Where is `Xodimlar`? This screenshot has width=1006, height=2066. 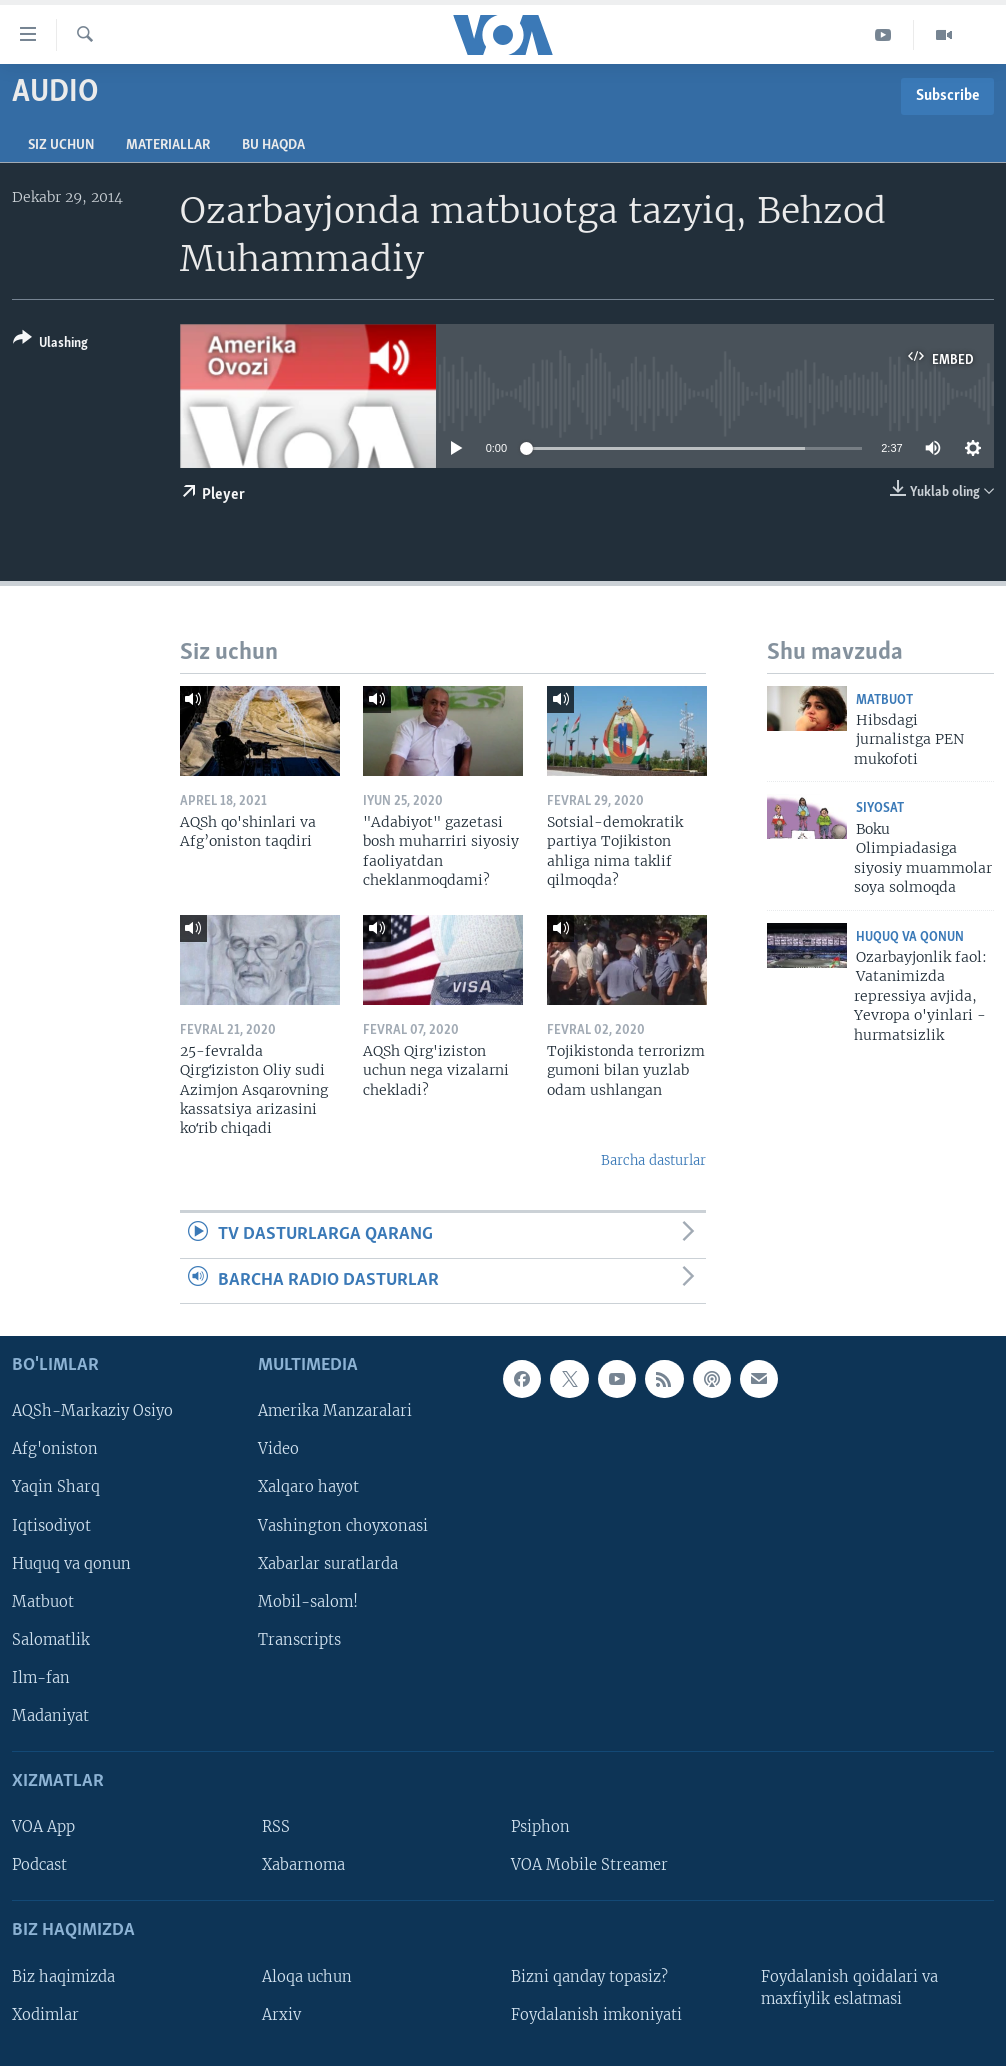
Xodimlar is located at coordinates (45, 2015).